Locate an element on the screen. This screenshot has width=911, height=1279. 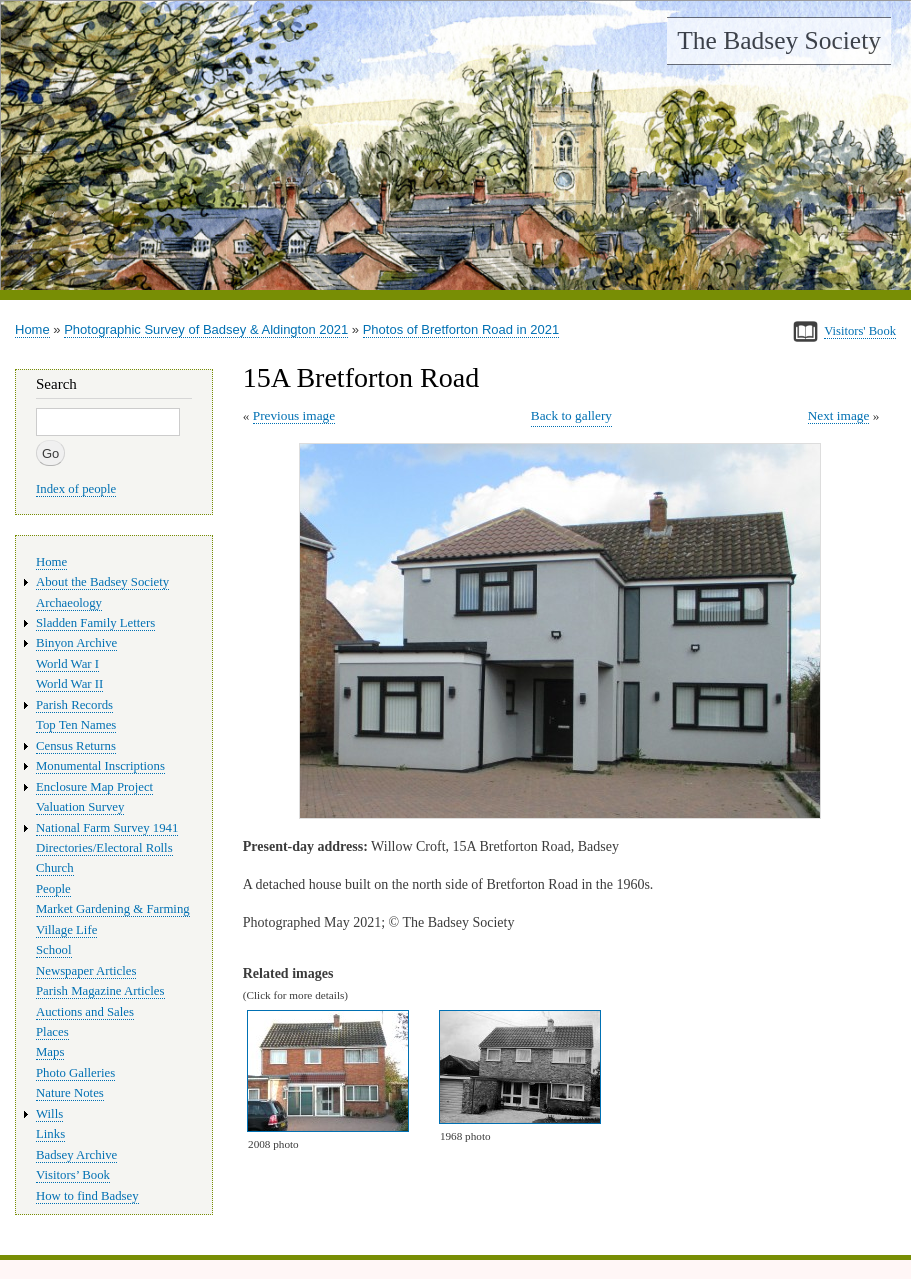
About the Badsey Society is located at coordinates (102, 582).